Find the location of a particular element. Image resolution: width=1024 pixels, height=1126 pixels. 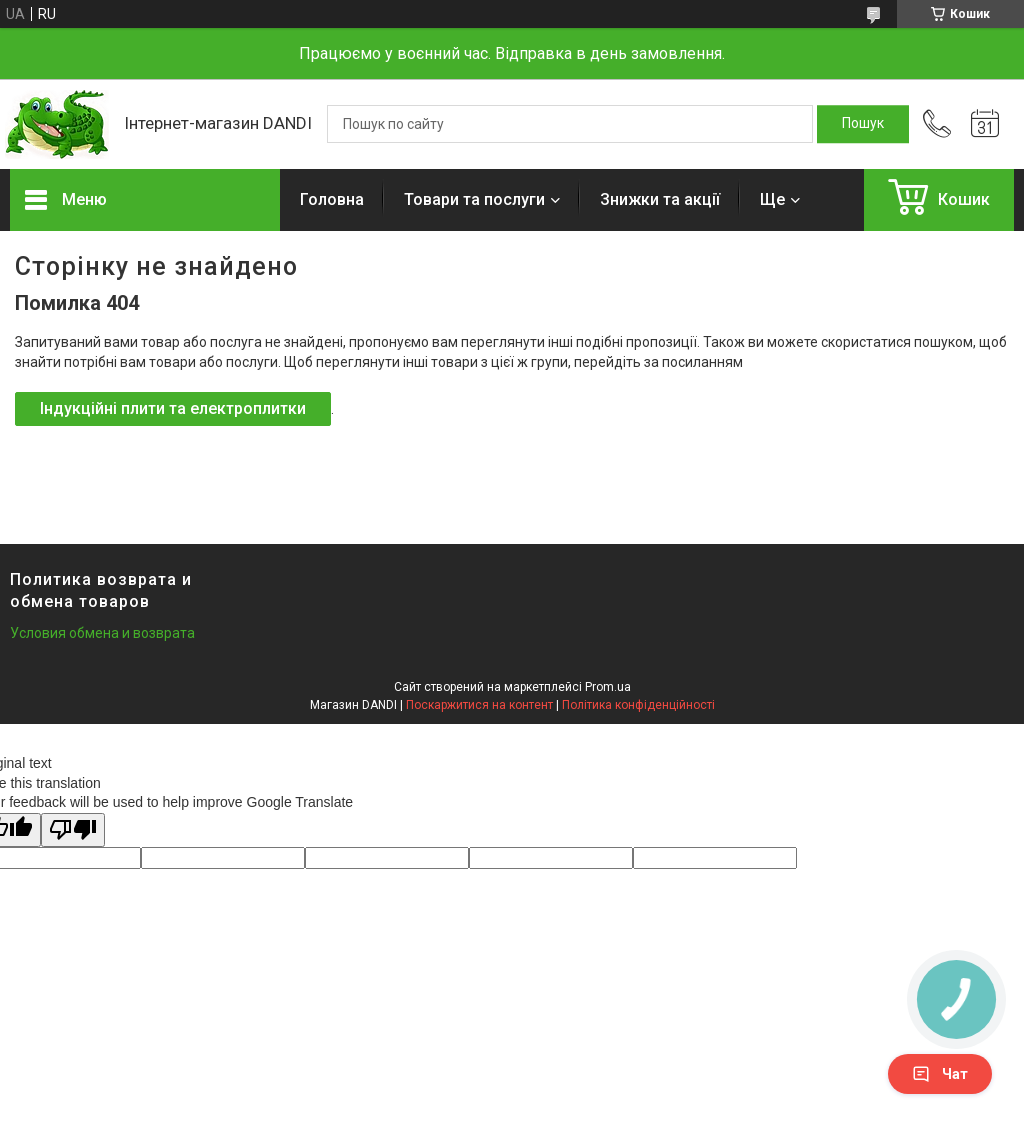

Поскаржитися на контент is located at coordinates (479, 705).